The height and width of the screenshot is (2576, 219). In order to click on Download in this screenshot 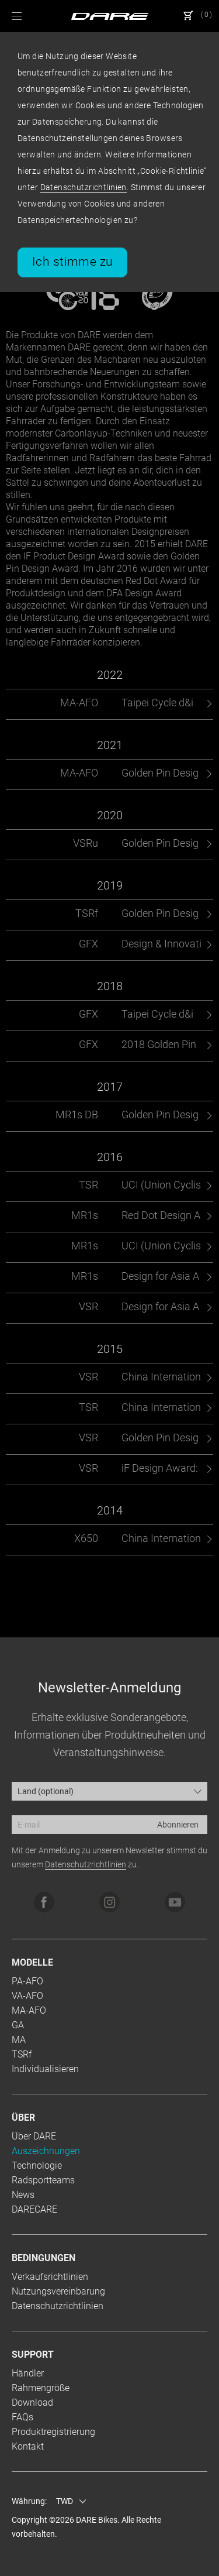, I will do `click(32, 2402)`.